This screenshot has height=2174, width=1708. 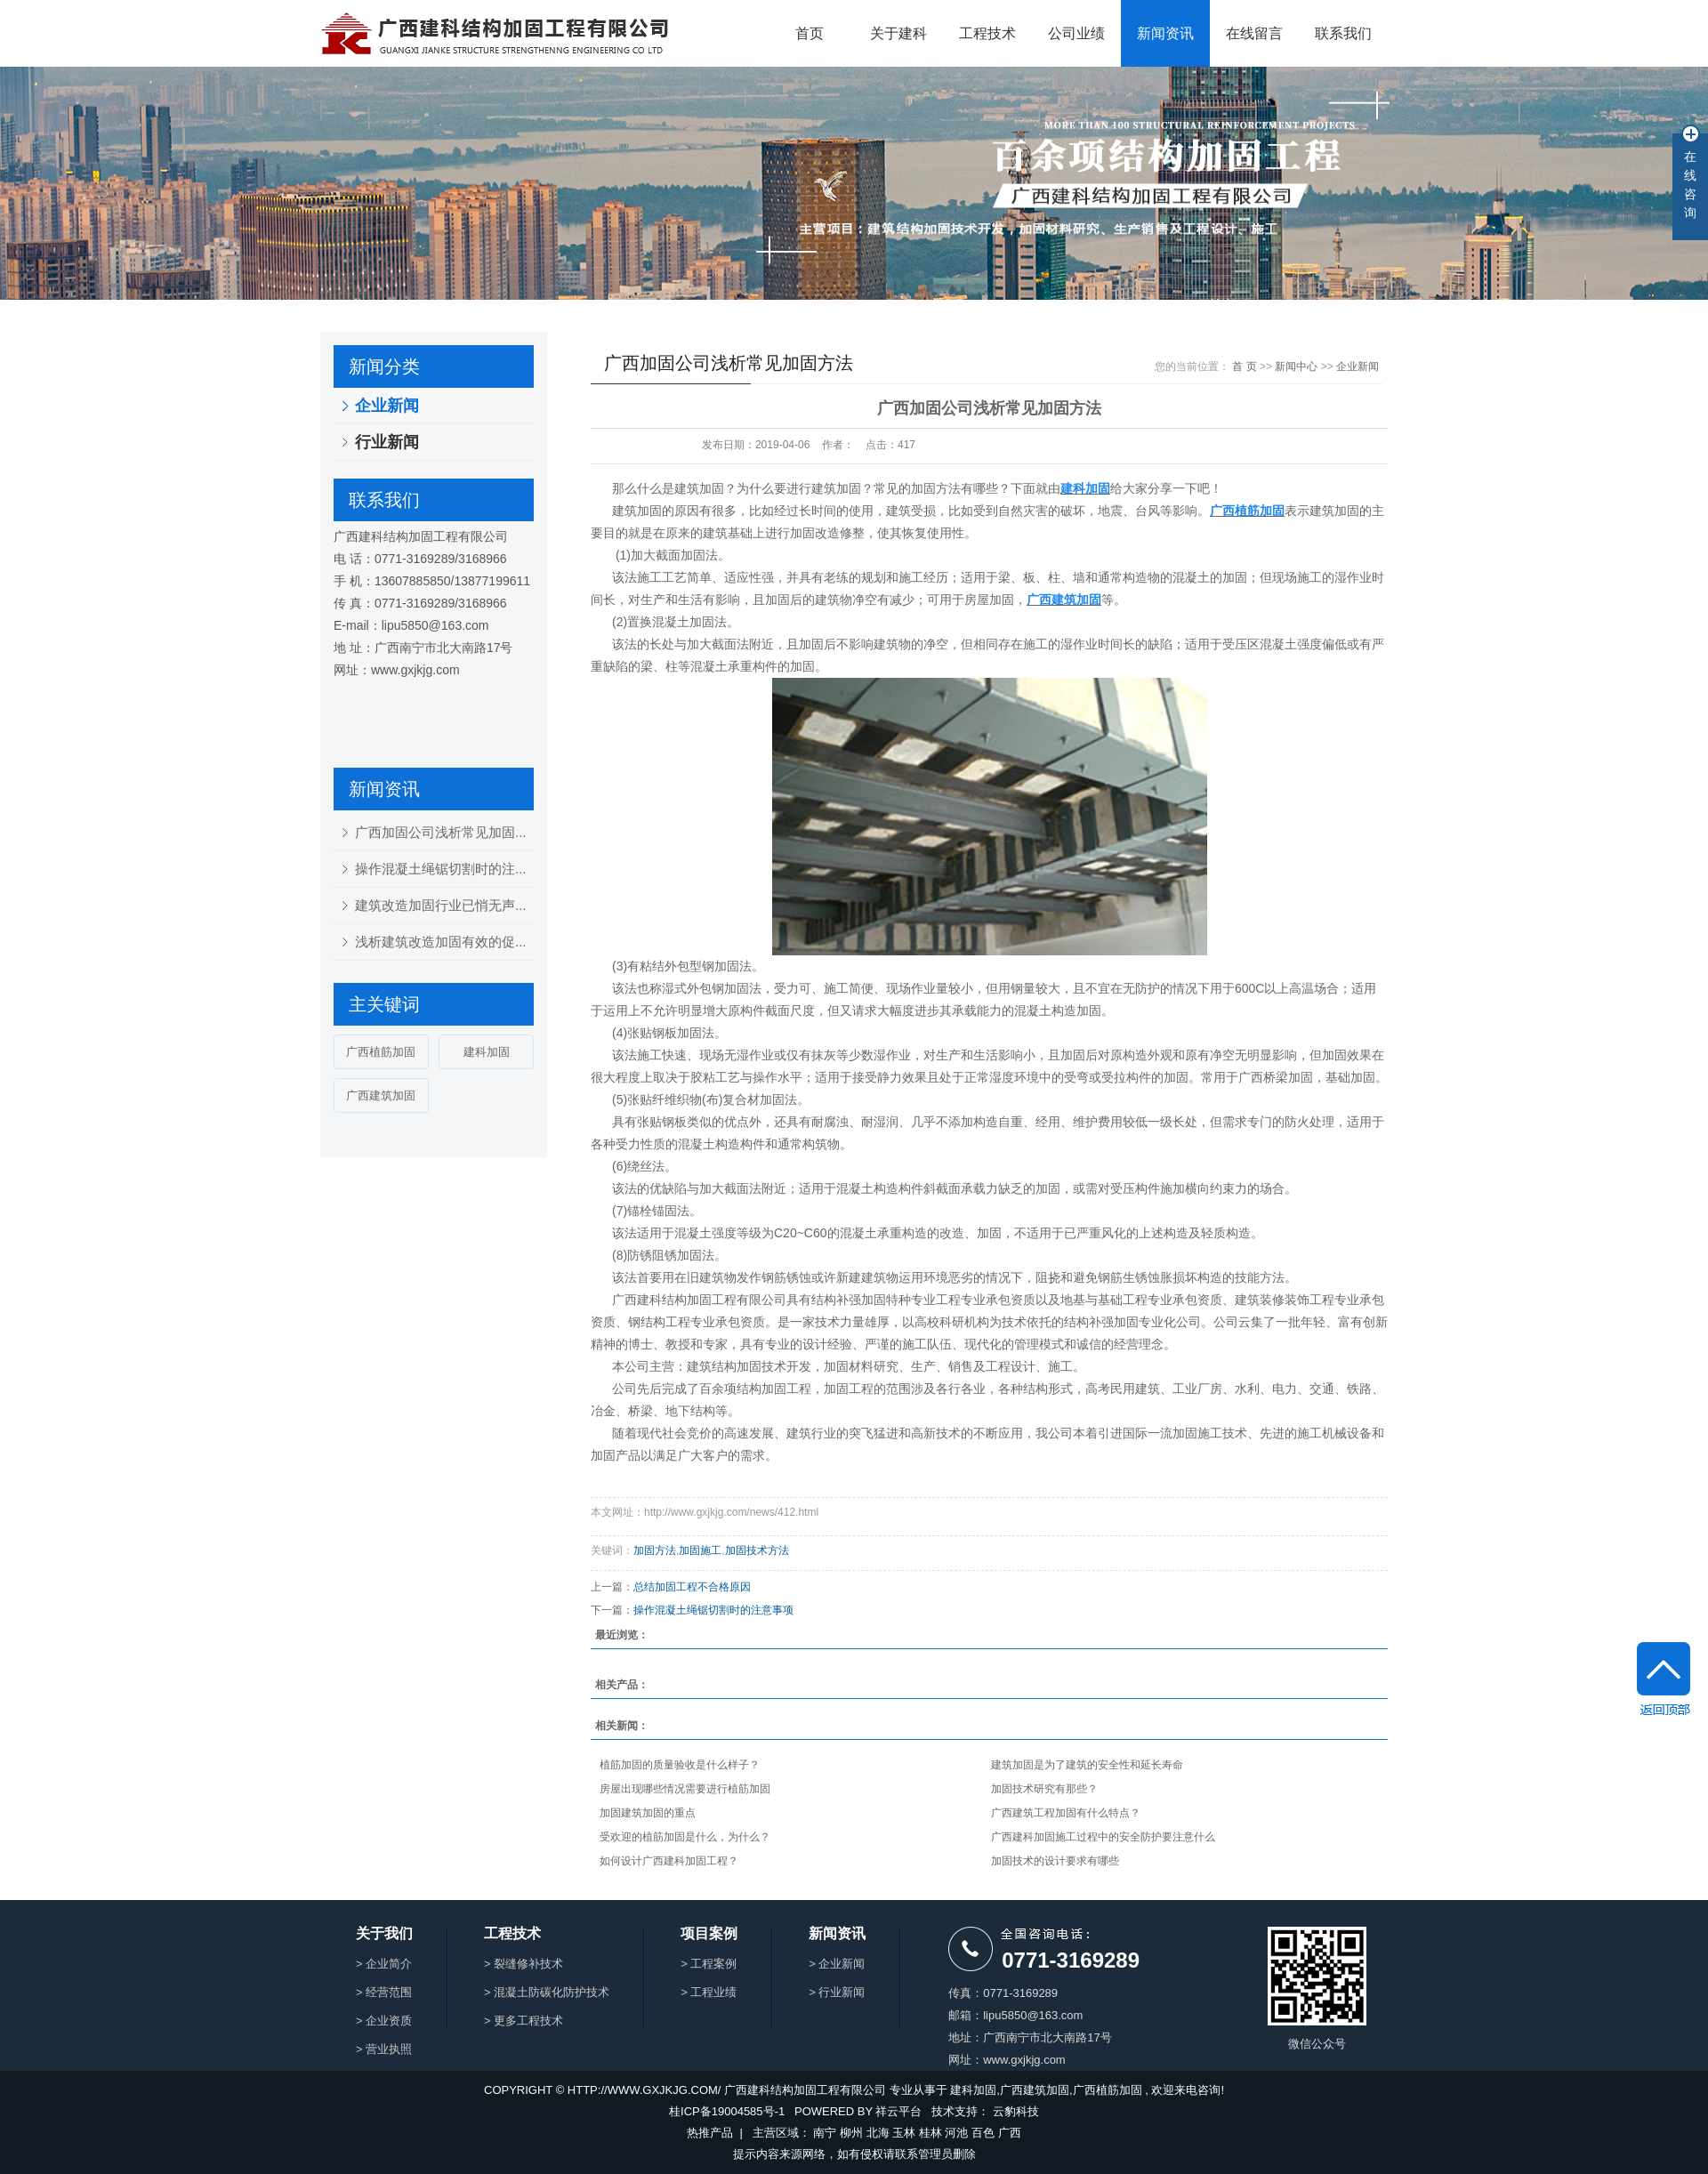 I want to click on 广西建筑加固, so click(x=380, y=1095).